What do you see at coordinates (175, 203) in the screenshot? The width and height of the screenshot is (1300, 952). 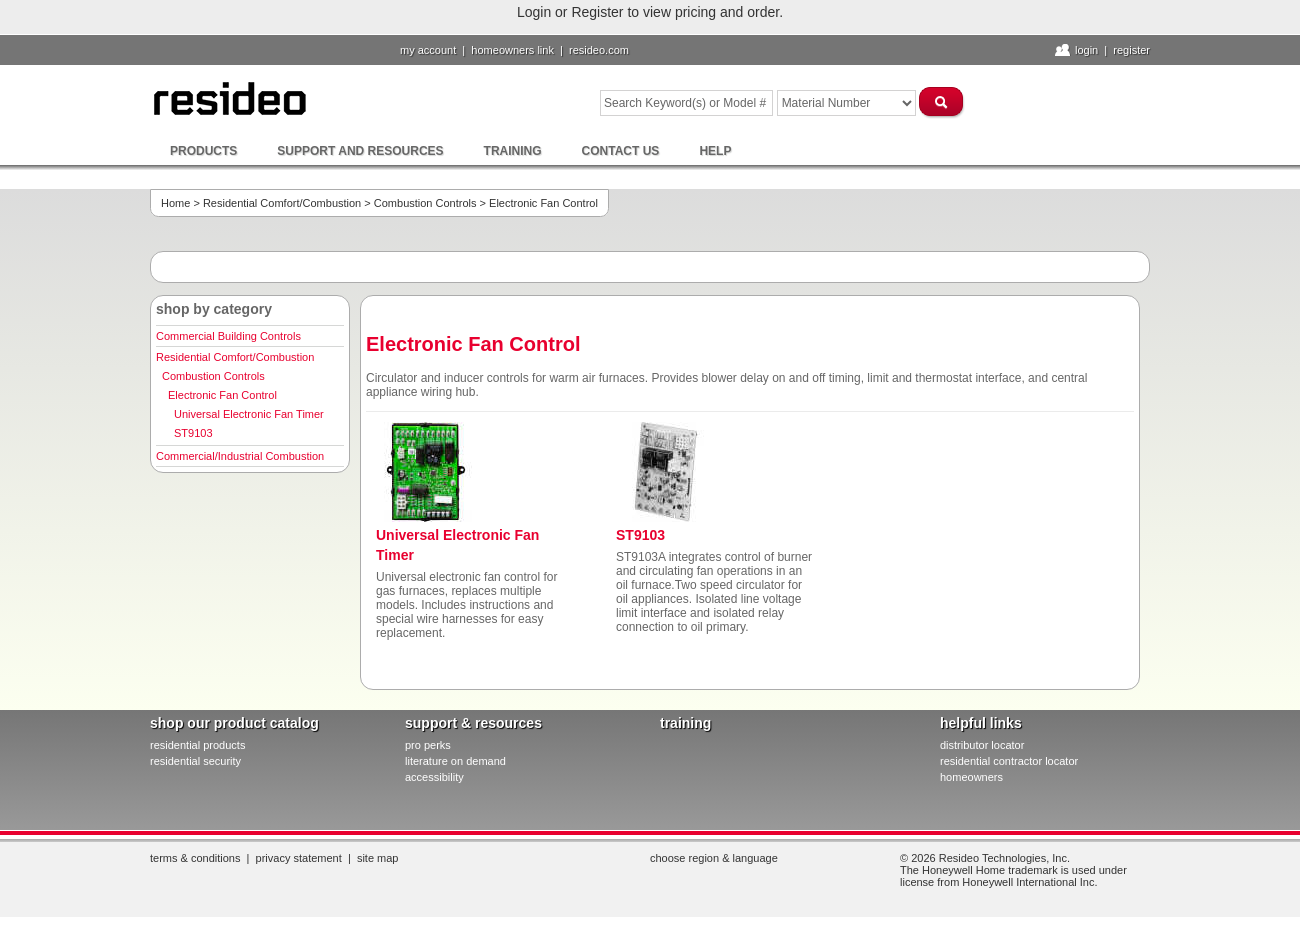 I see `Home` at bounding box center [175, 203].